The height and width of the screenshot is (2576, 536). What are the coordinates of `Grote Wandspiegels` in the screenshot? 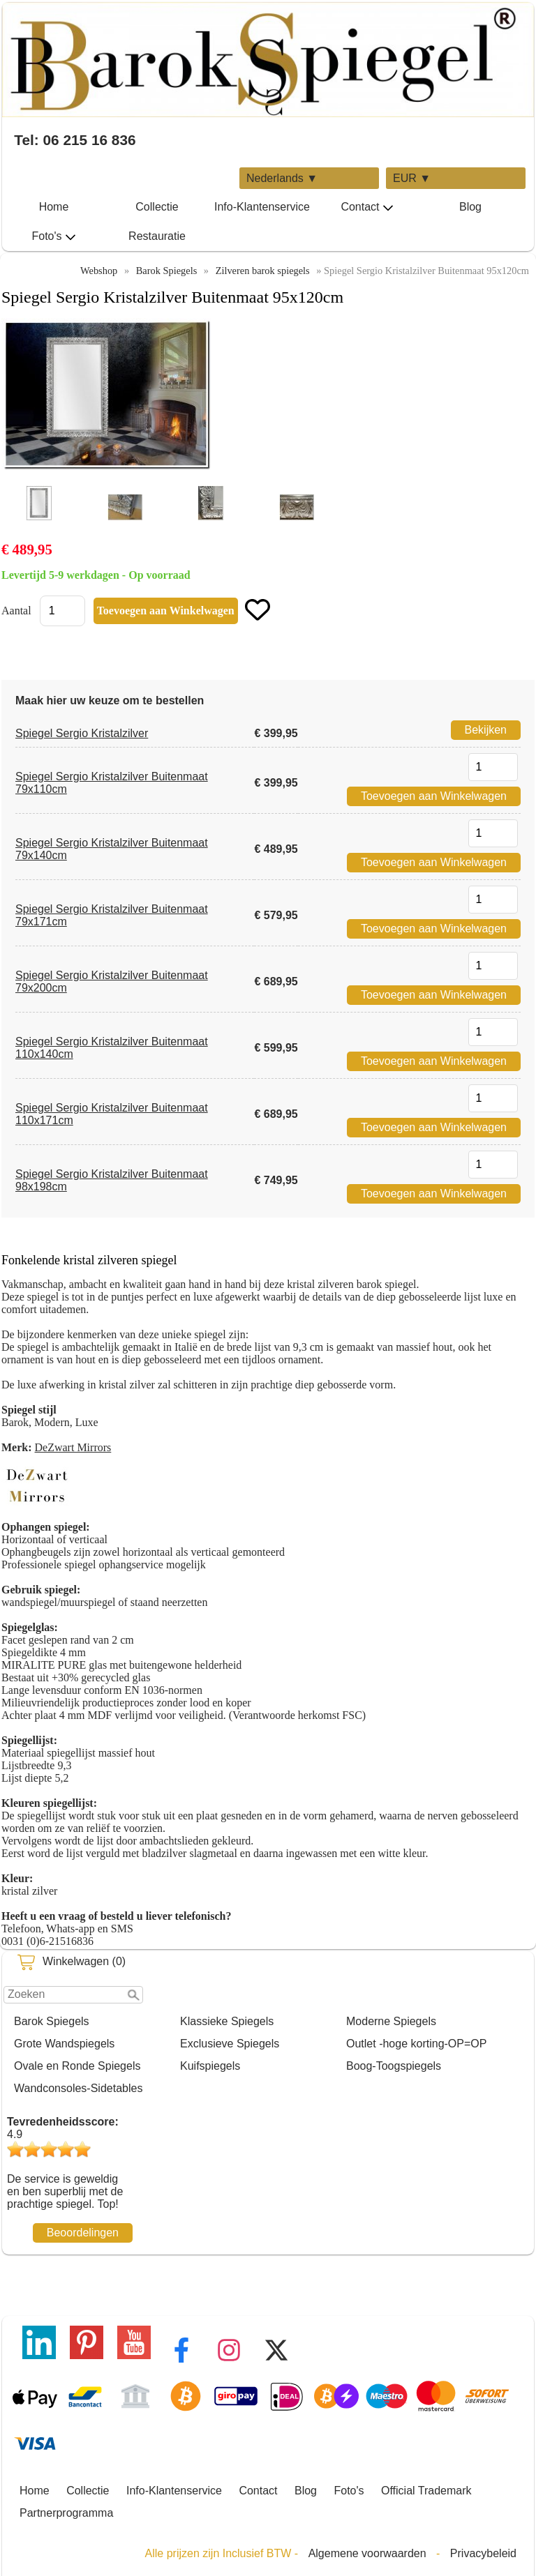 It's located at (64, 2044).